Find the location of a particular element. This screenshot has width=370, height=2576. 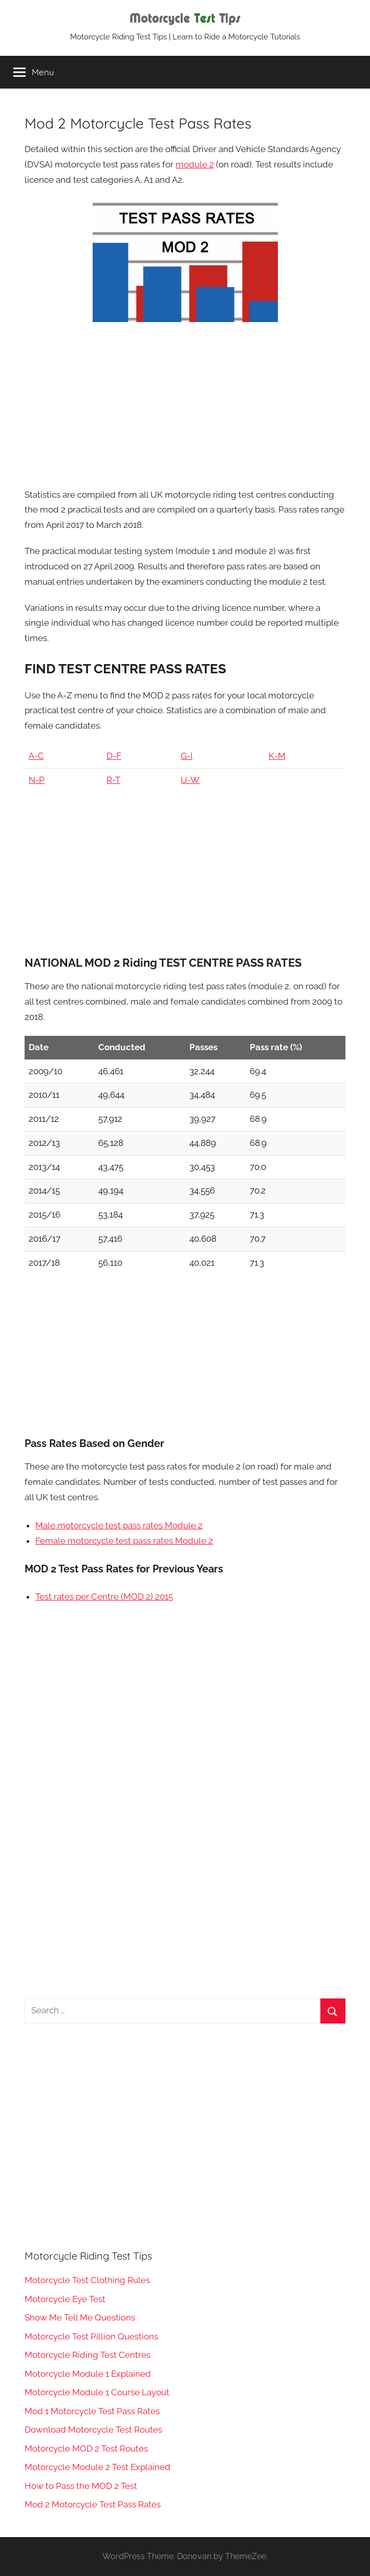

Motorcycle Module 2 Test Explained is located at coordinates (97, 2467).